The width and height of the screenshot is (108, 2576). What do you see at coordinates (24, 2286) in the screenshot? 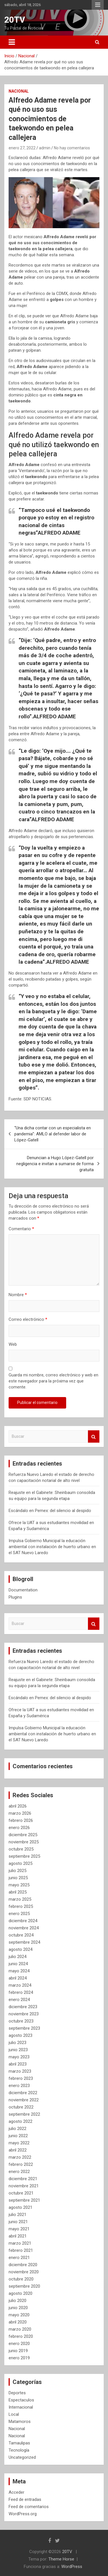
I see `septiembre 2020` at bounding box center [24, 2286].